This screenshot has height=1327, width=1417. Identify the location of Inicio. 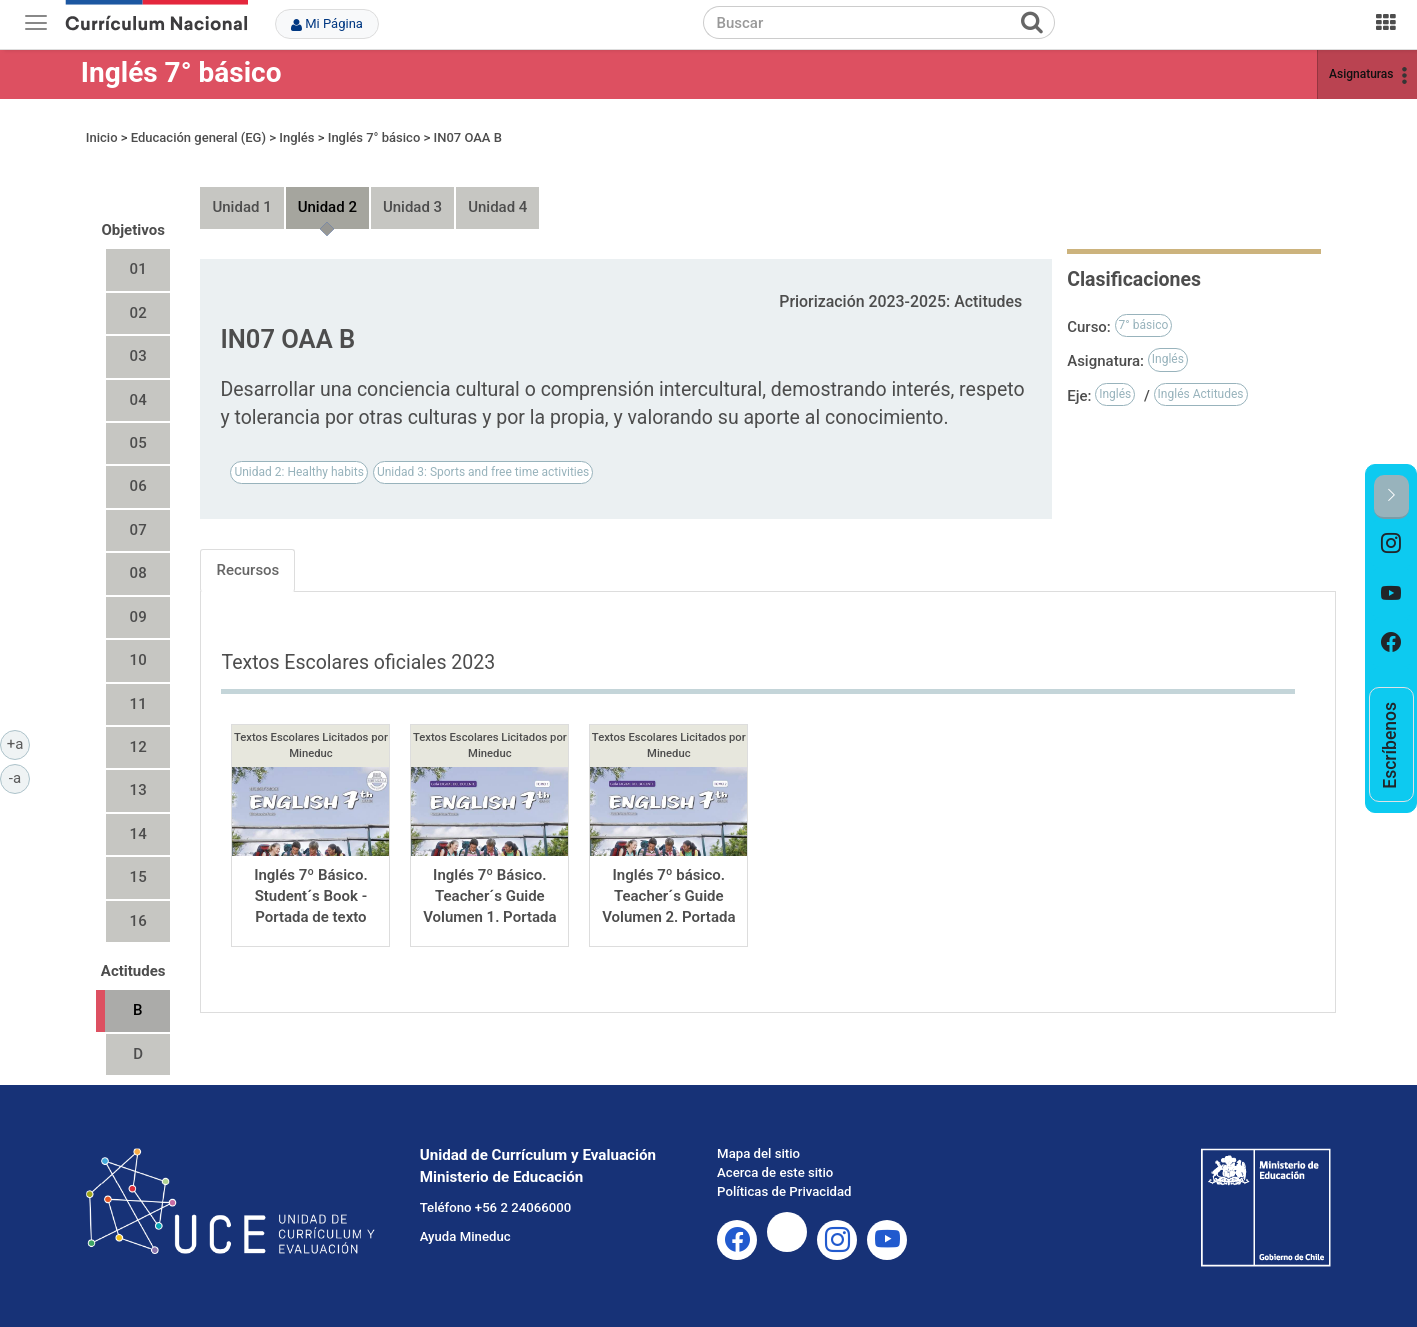
(102, 137).